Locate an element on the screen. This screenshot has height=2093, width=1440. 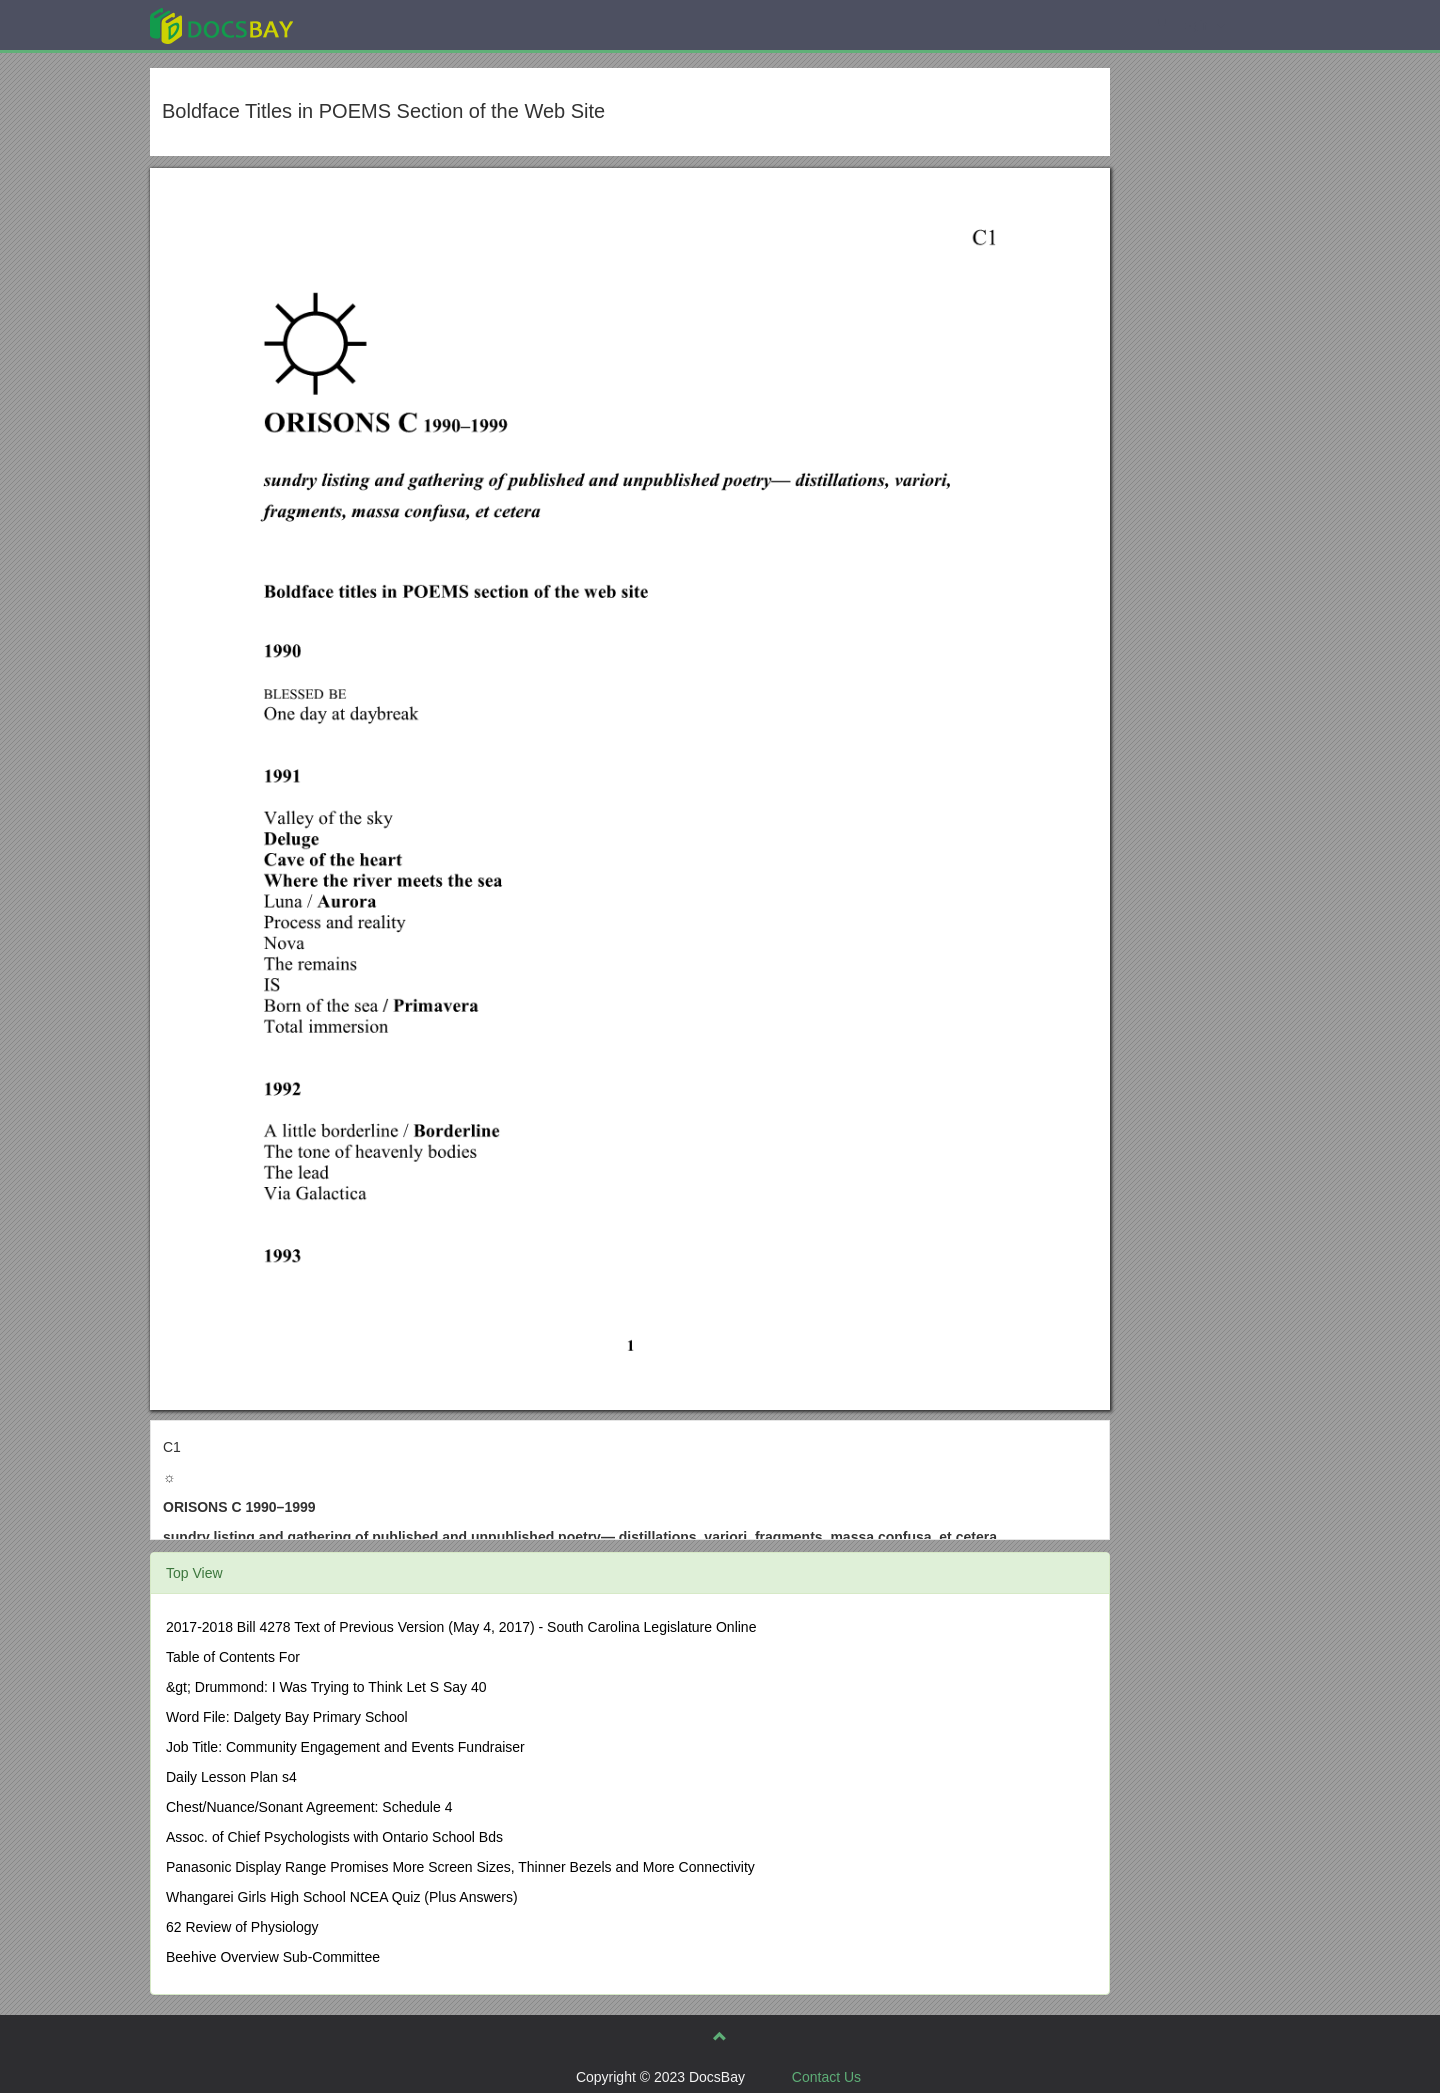
62 Review of Physiology is located at coordinates (242, 1927).